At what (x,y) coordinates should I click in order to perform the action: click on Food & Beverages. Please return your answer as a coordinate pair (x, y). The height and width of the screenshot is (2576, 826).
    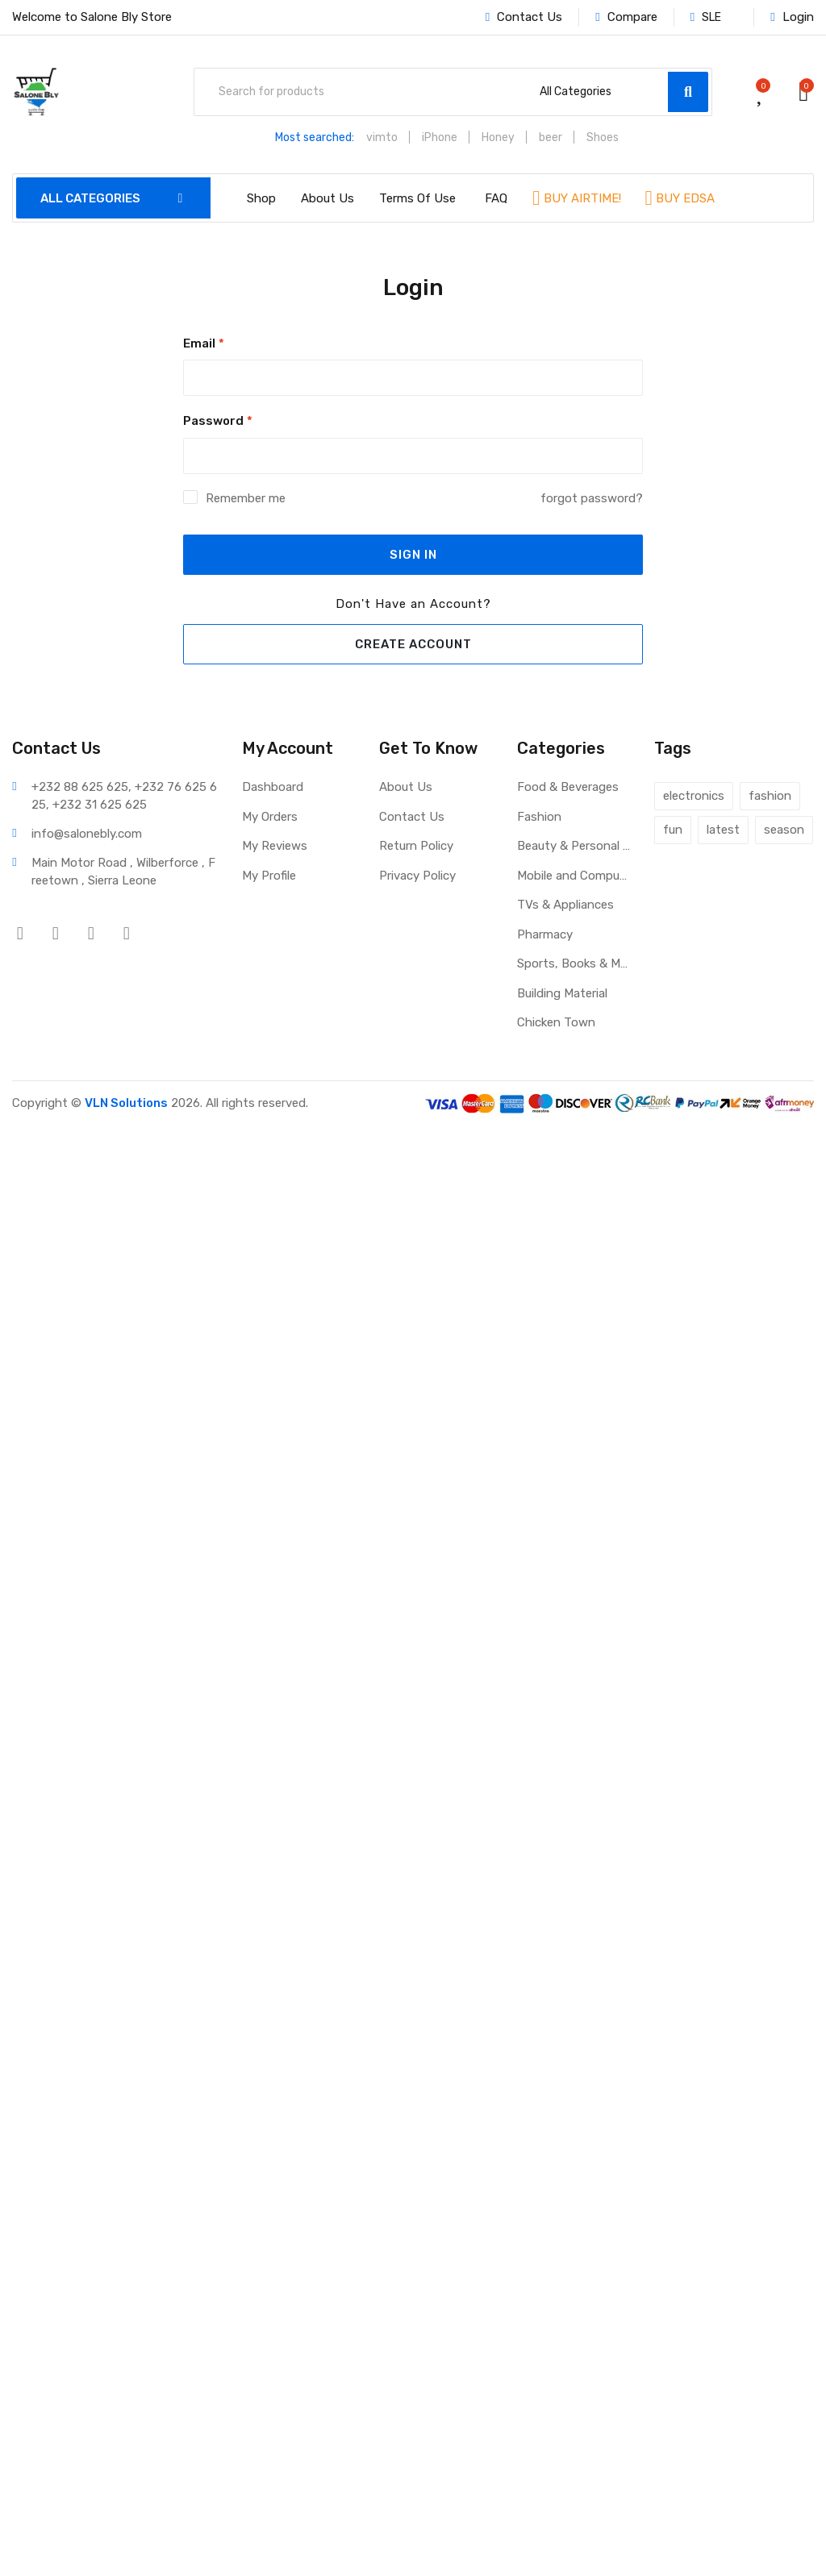
    Looking at the image, I should click on (568, 787).